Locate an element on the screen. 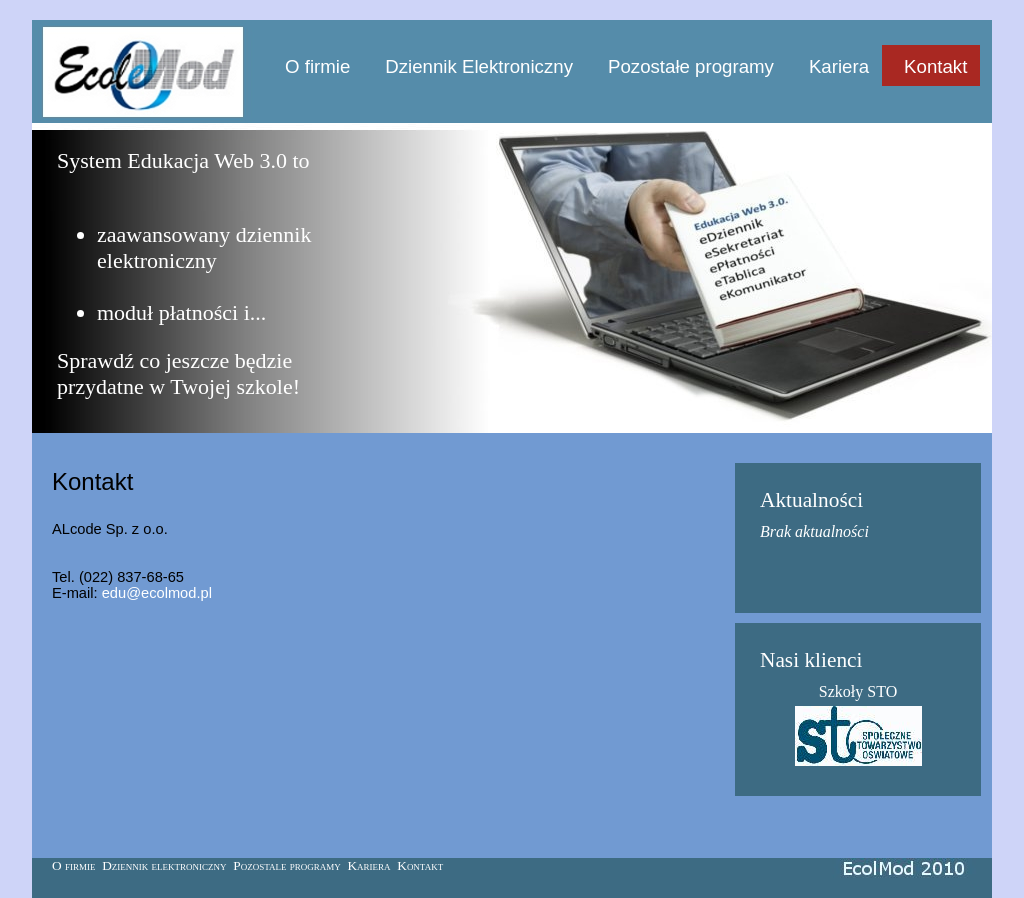 The image size is (1024, 898). Aktualności is located at coordinates (811, 500).